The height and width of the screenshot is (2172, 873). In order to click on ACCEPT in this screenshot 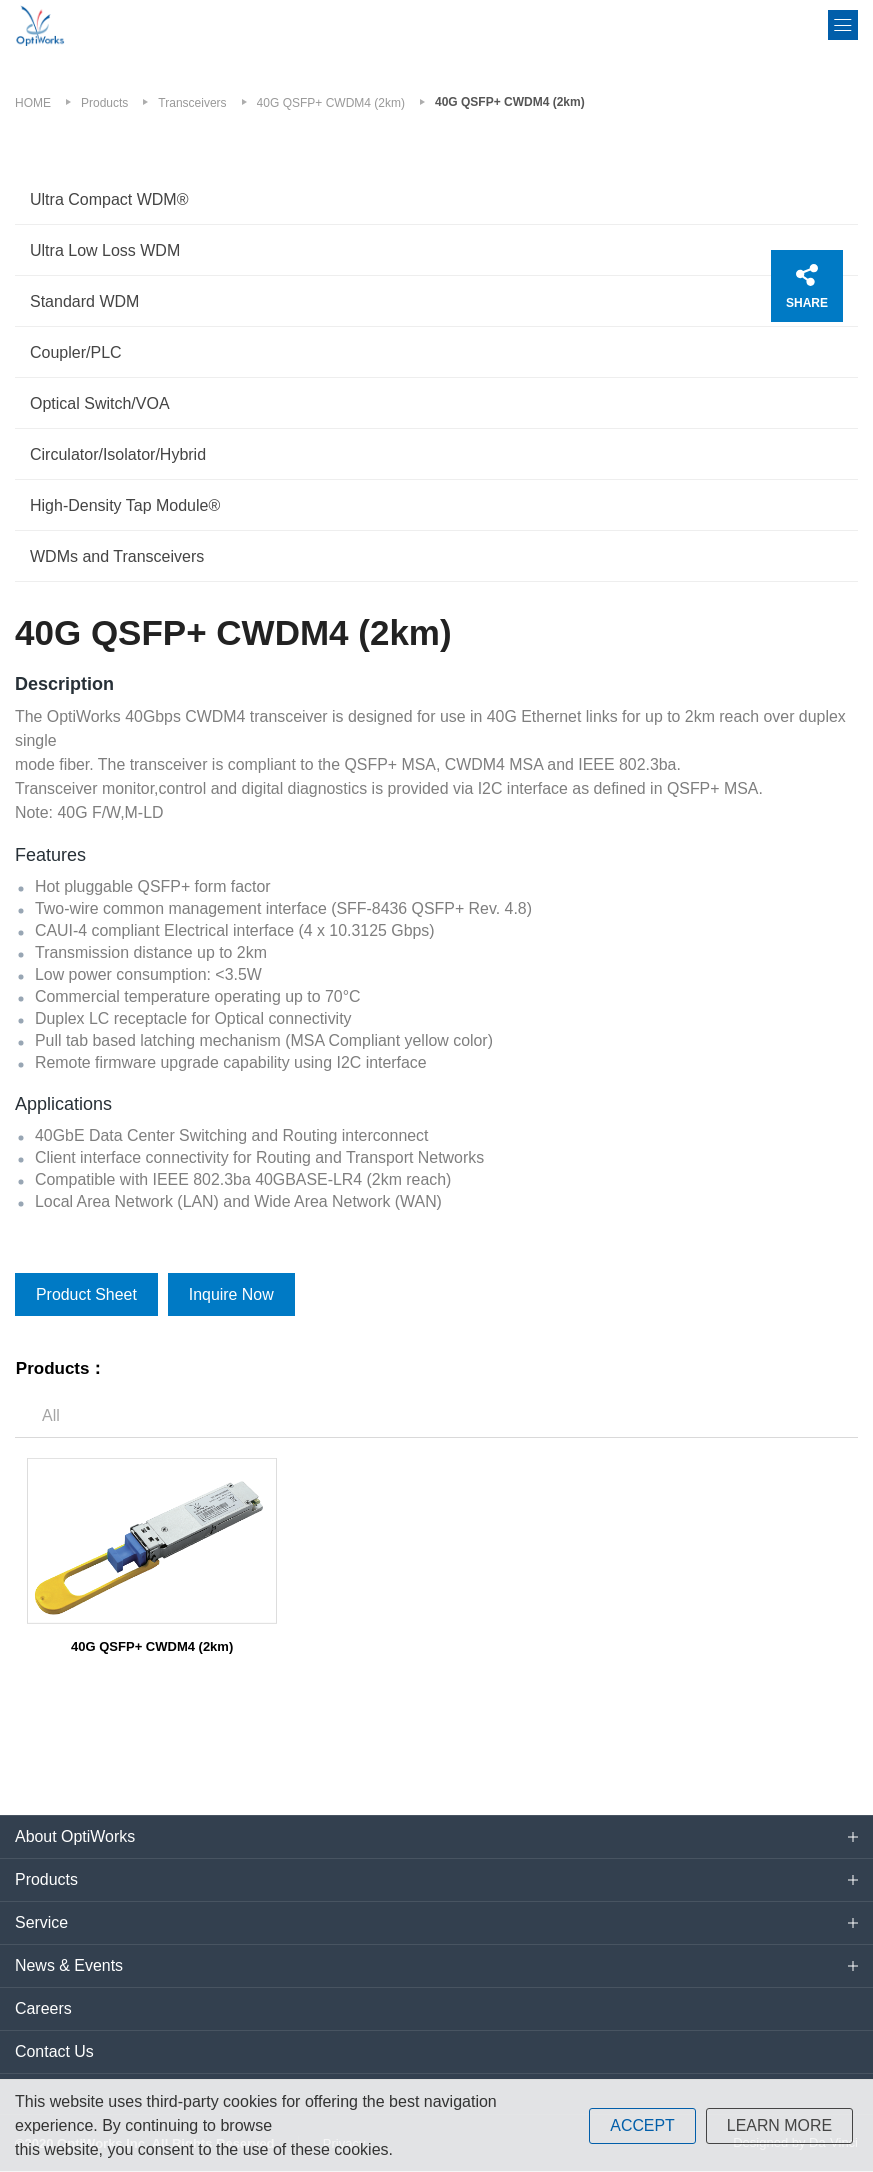, I will do `click(641, 2125)`.